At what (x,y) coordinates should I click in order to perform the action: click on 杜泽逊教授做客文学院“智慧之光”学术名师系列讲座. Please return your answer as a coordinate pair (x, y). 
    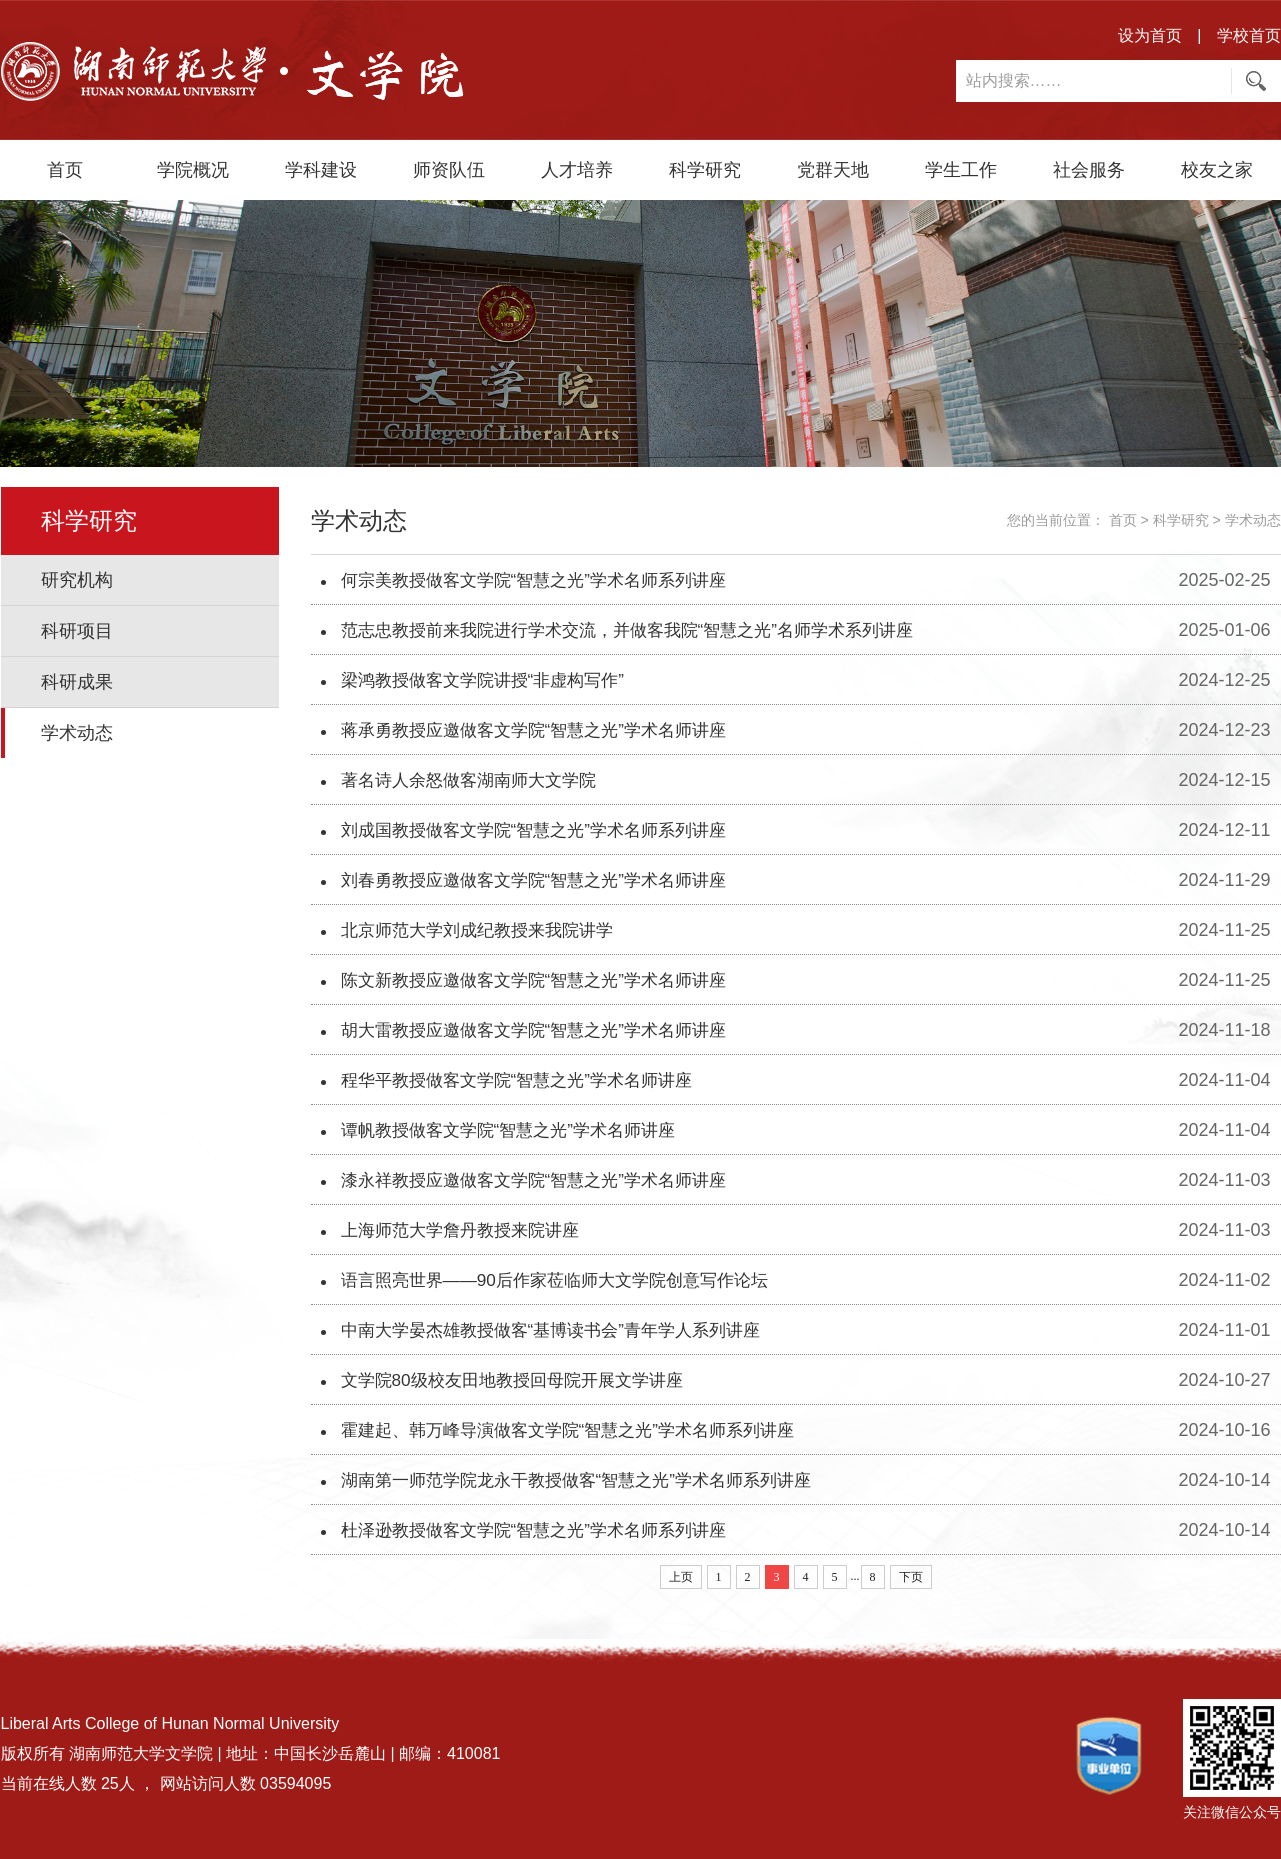
    Looking at the image, I should click on (545, 1530).